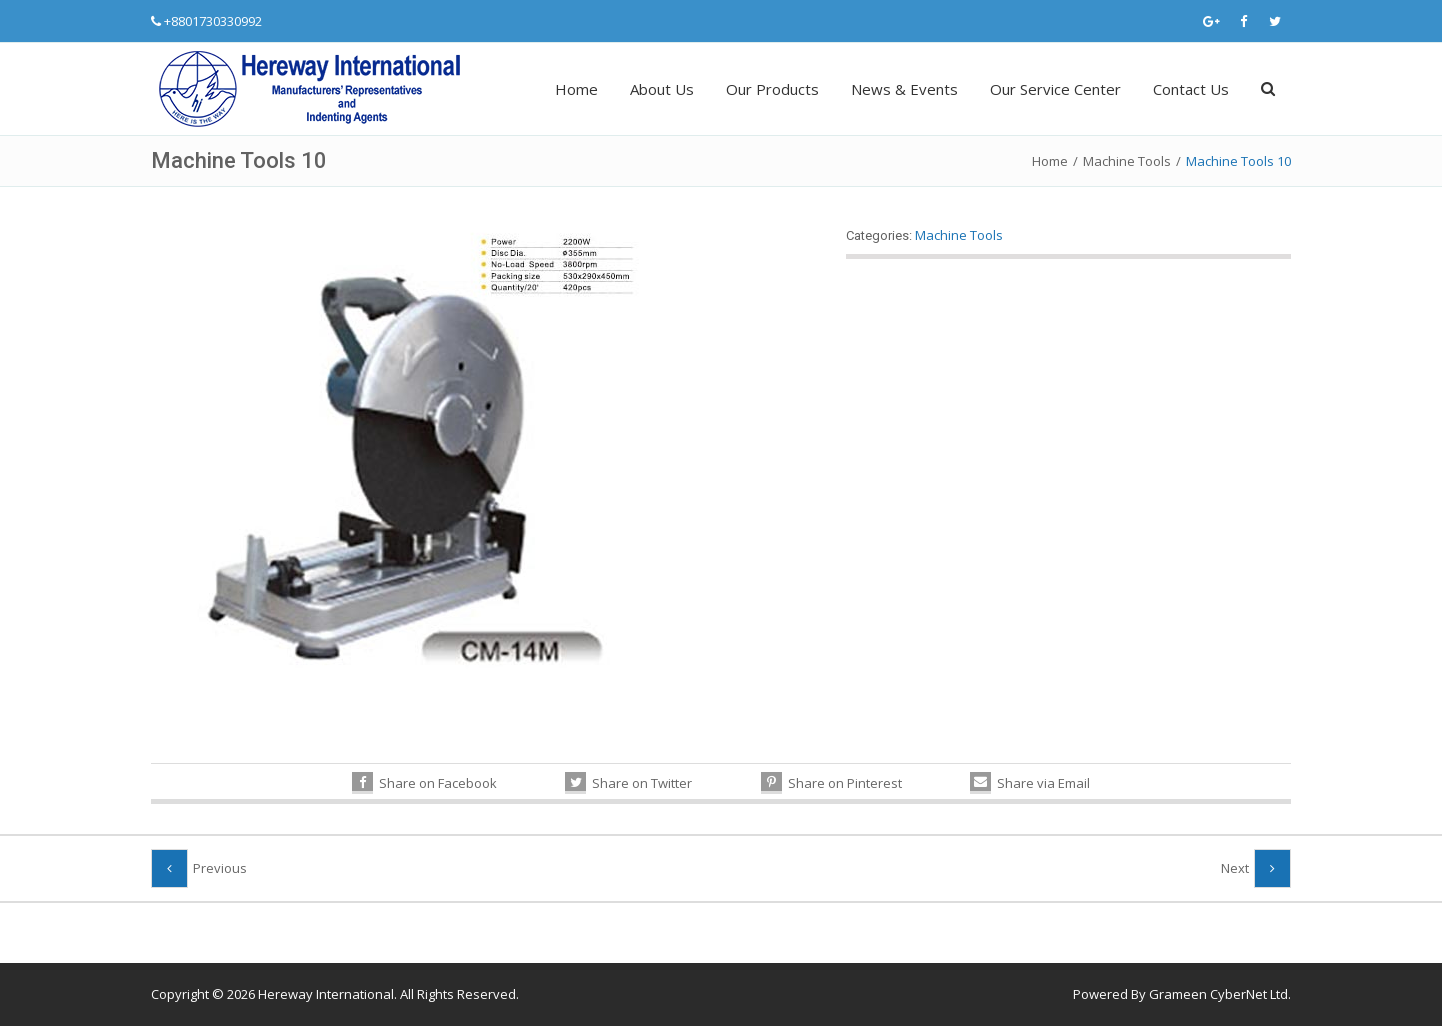 This screenshot has height=1026, width=1442. I want to click on Previous, so click(220, 868).